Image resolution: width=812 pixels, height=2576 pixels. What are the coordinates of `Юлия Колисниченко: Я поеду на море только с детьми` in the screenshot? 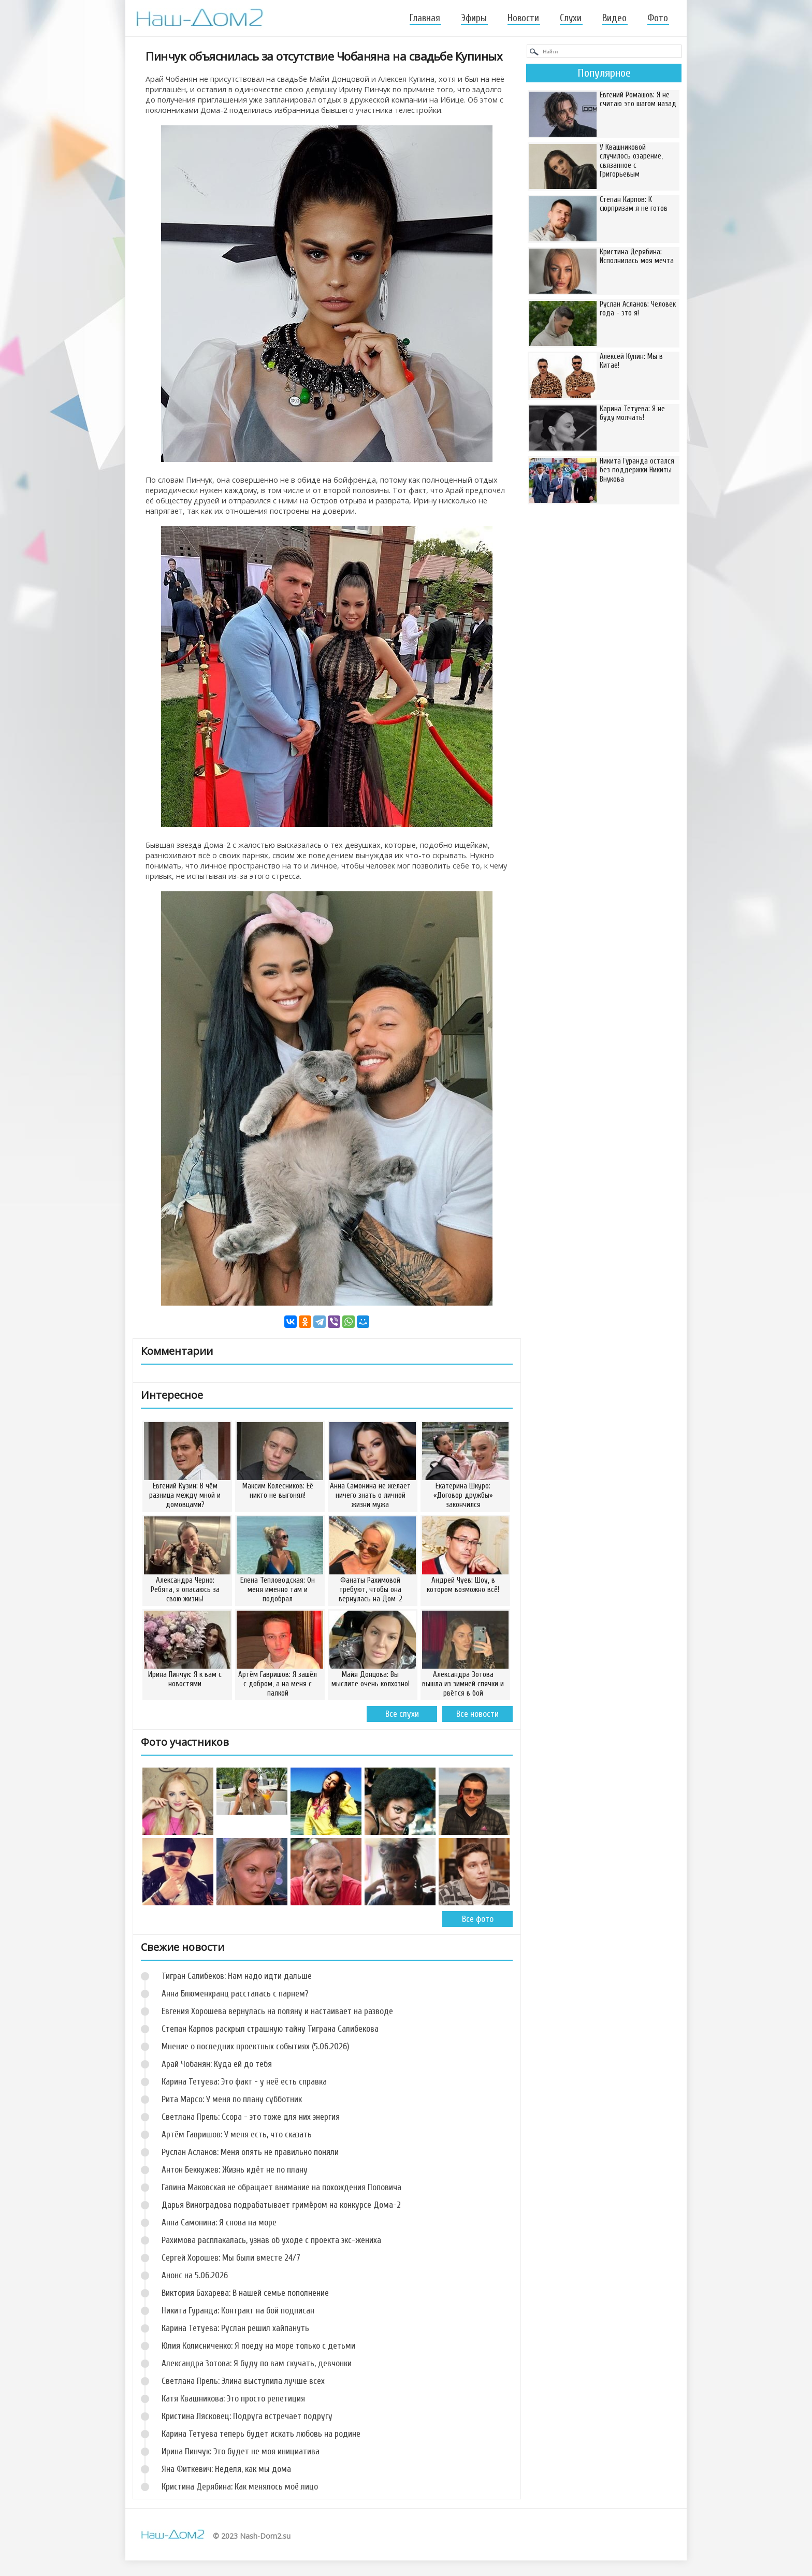 It's located at (258, 2346).